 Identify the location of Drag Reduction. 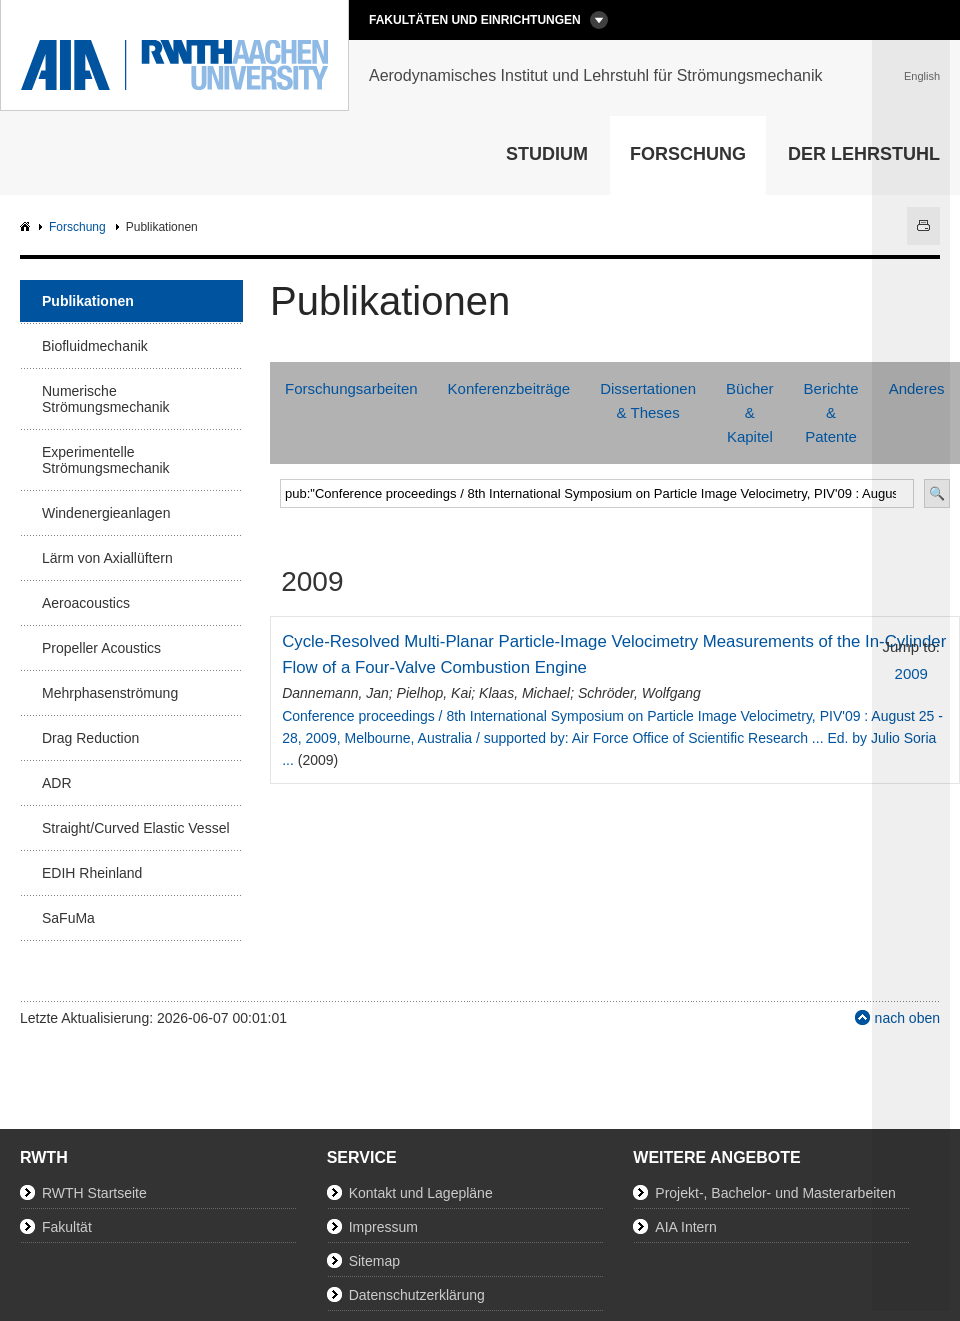
(90, 738).